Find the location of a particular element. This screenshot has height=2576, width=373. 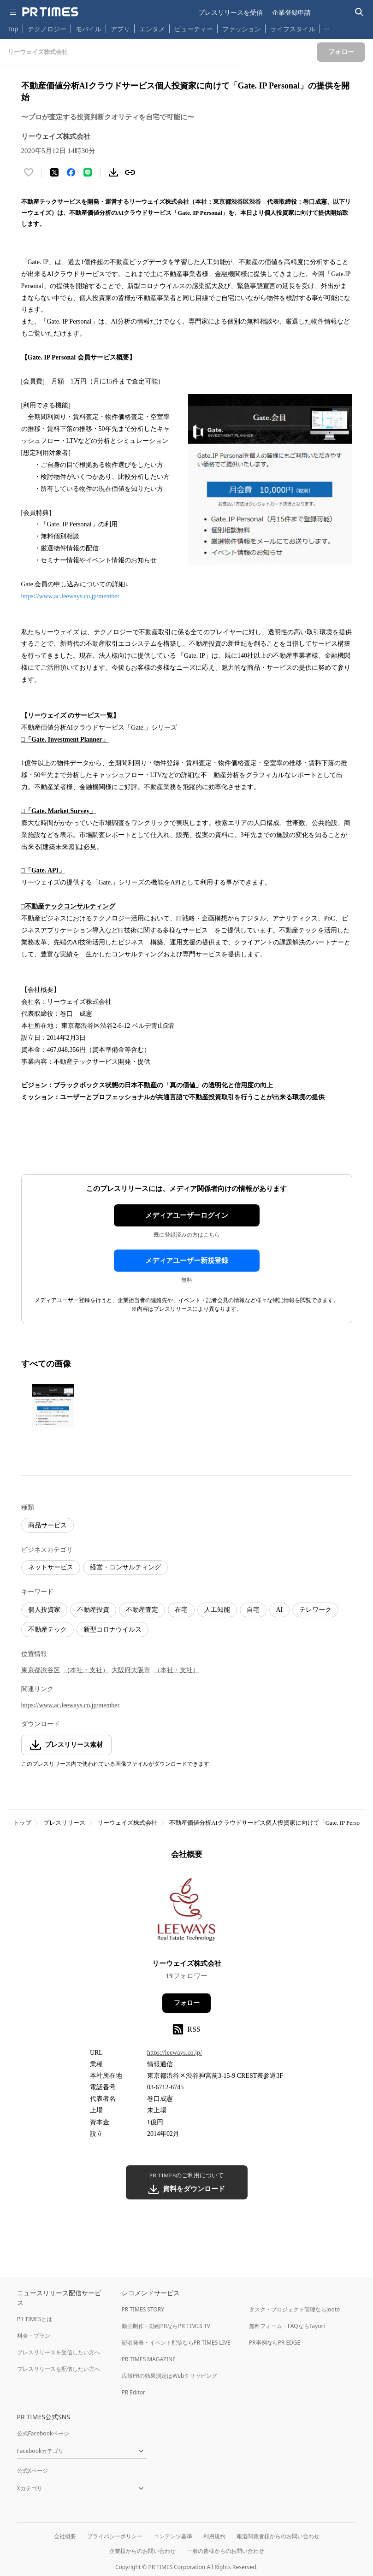

PR事例ならPR EDGE is located at coordinates (274, 2342).